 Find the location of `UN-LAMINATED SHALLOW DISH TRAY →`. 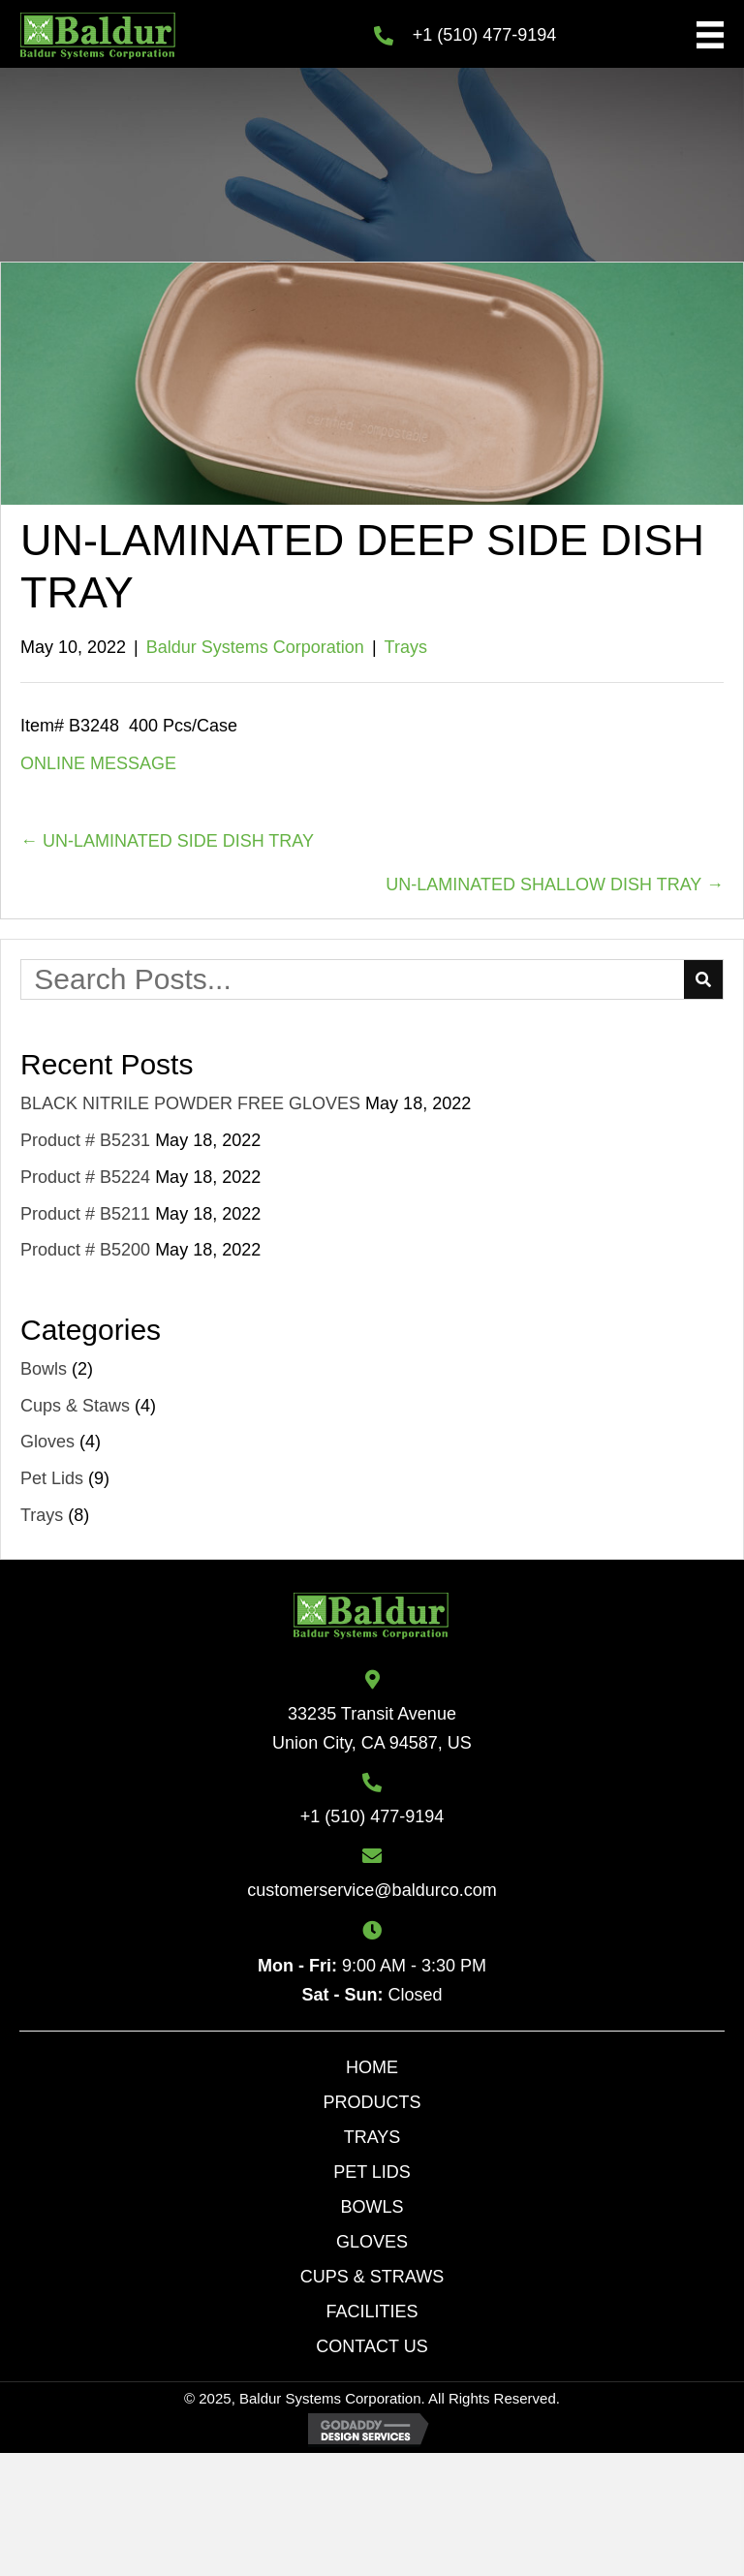

UN-LAMINATED SHALLOW DISH TRAY → is located at coordinates (555, 884).